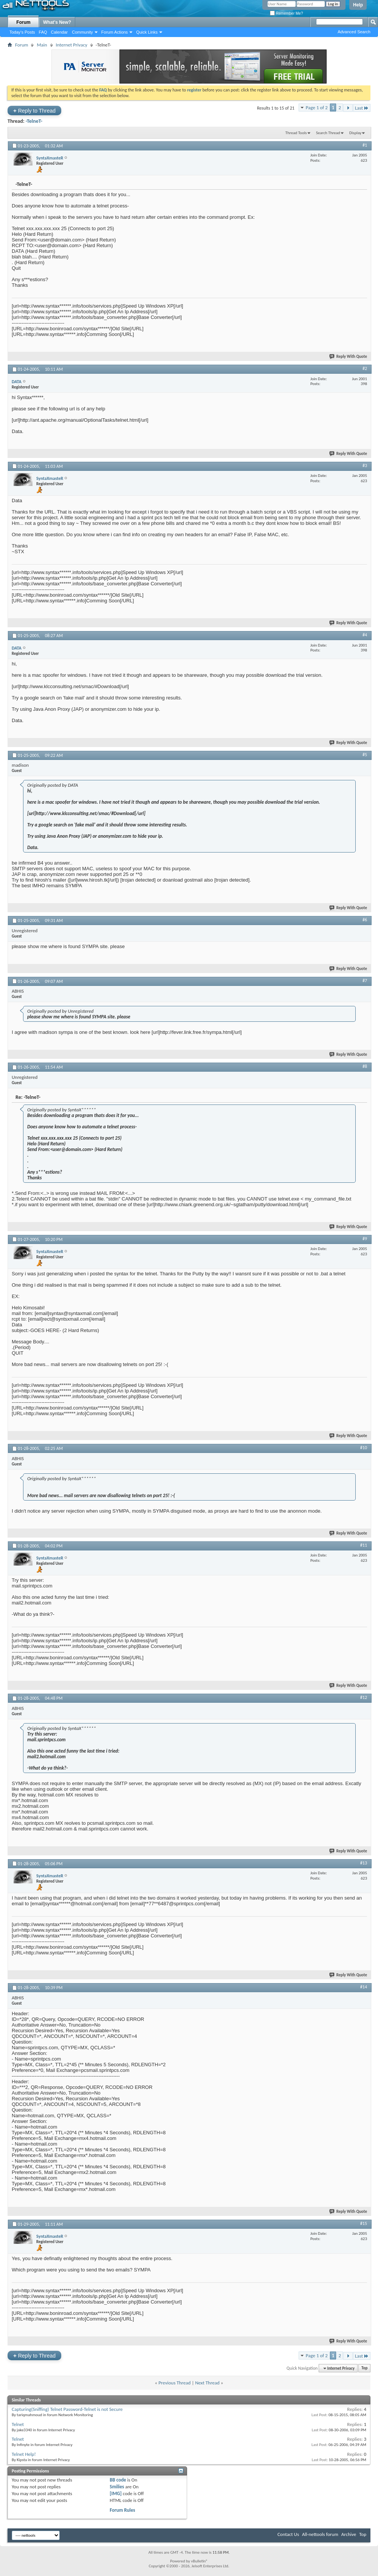 The image size is (378, 2576). Describe the element at coordinates (320, 2534) in the screenshot. I see `All-nettools forum` at that location.